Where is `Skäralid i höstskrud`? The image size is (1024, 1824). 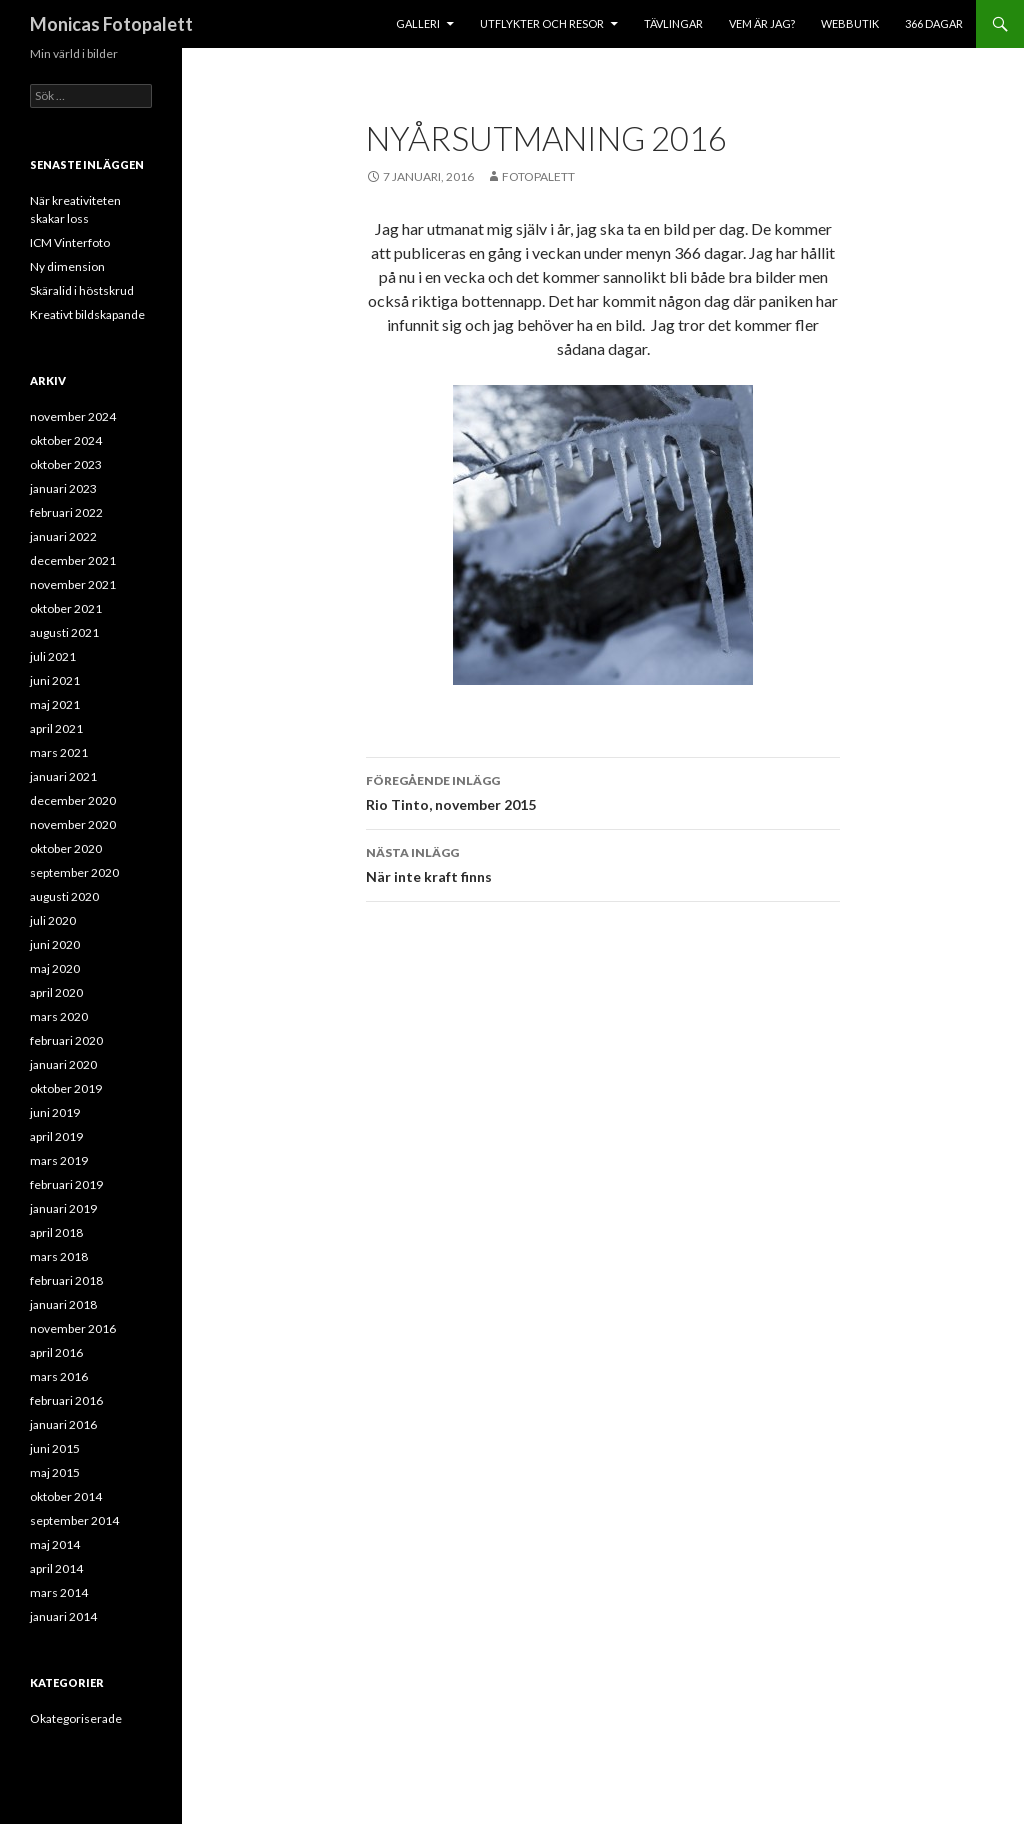
Skäralid i höstskrud is located at coordinates (82, 290).